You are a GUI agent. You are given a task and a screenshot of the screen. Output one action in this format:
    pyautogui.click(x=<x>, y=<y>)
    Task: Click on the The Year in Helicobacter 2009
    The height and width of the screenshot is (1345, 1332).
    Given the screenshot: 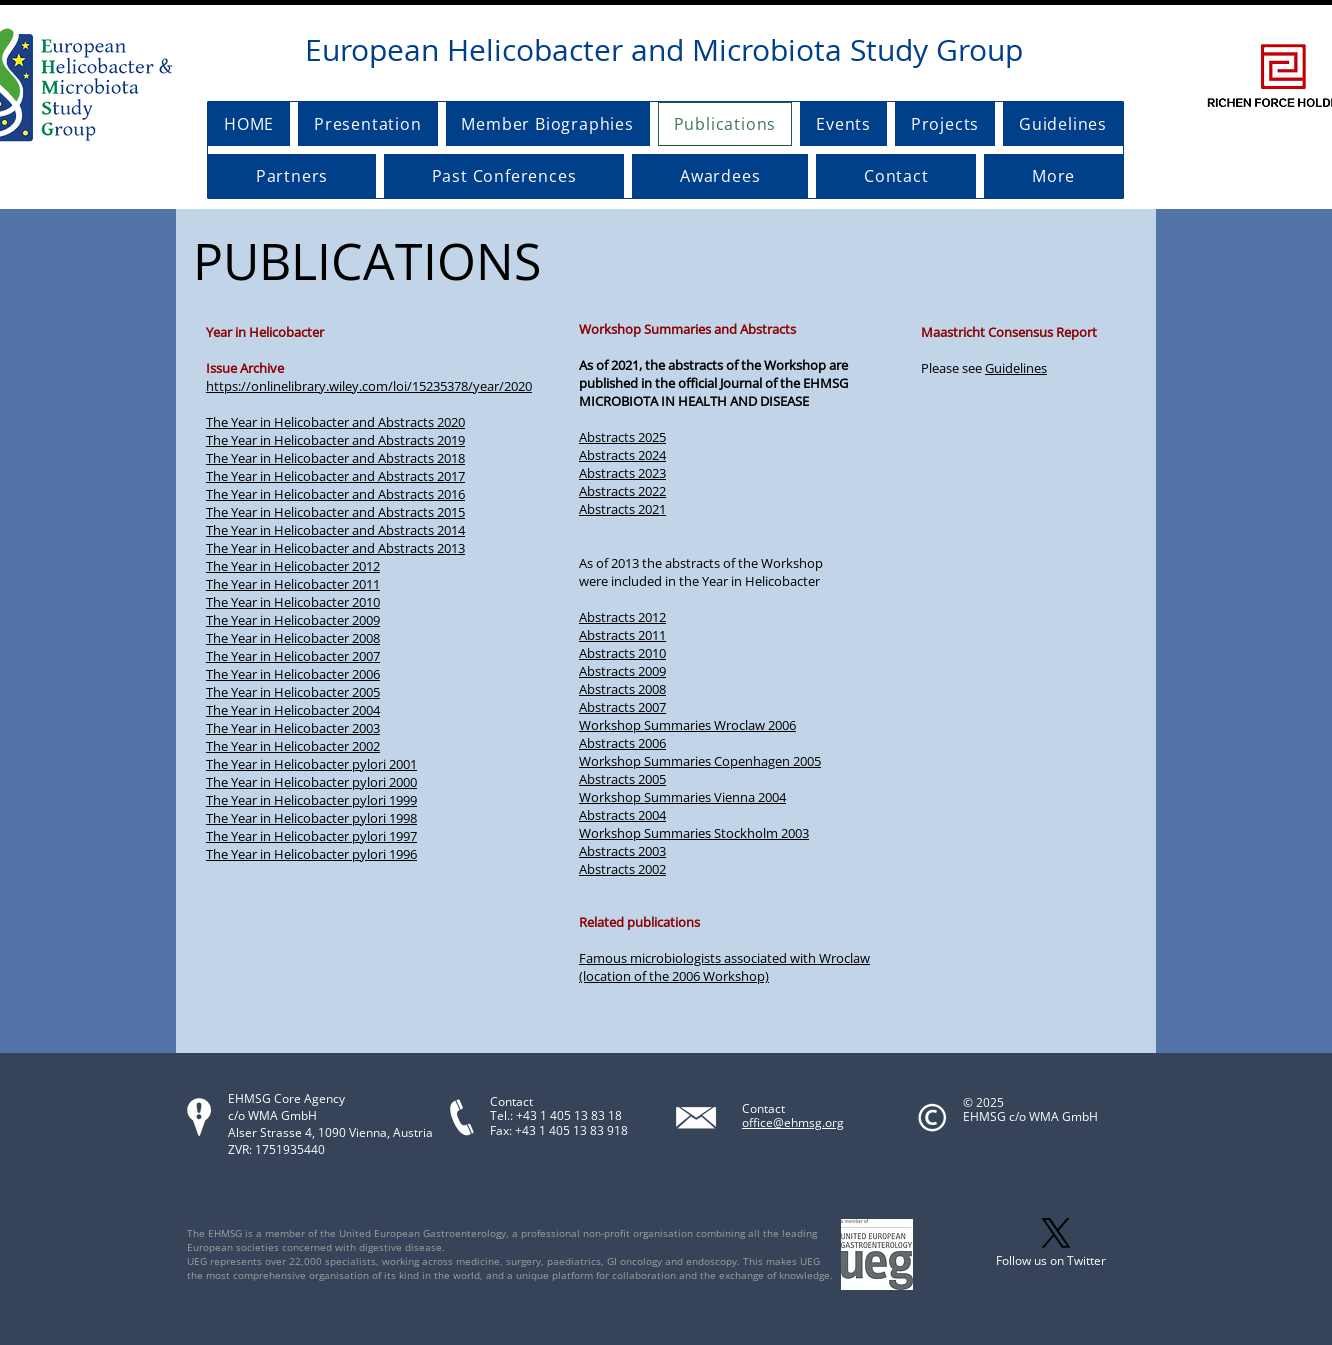 What is the action you would take?
    pyautogui.click(x=293, y=620)
    